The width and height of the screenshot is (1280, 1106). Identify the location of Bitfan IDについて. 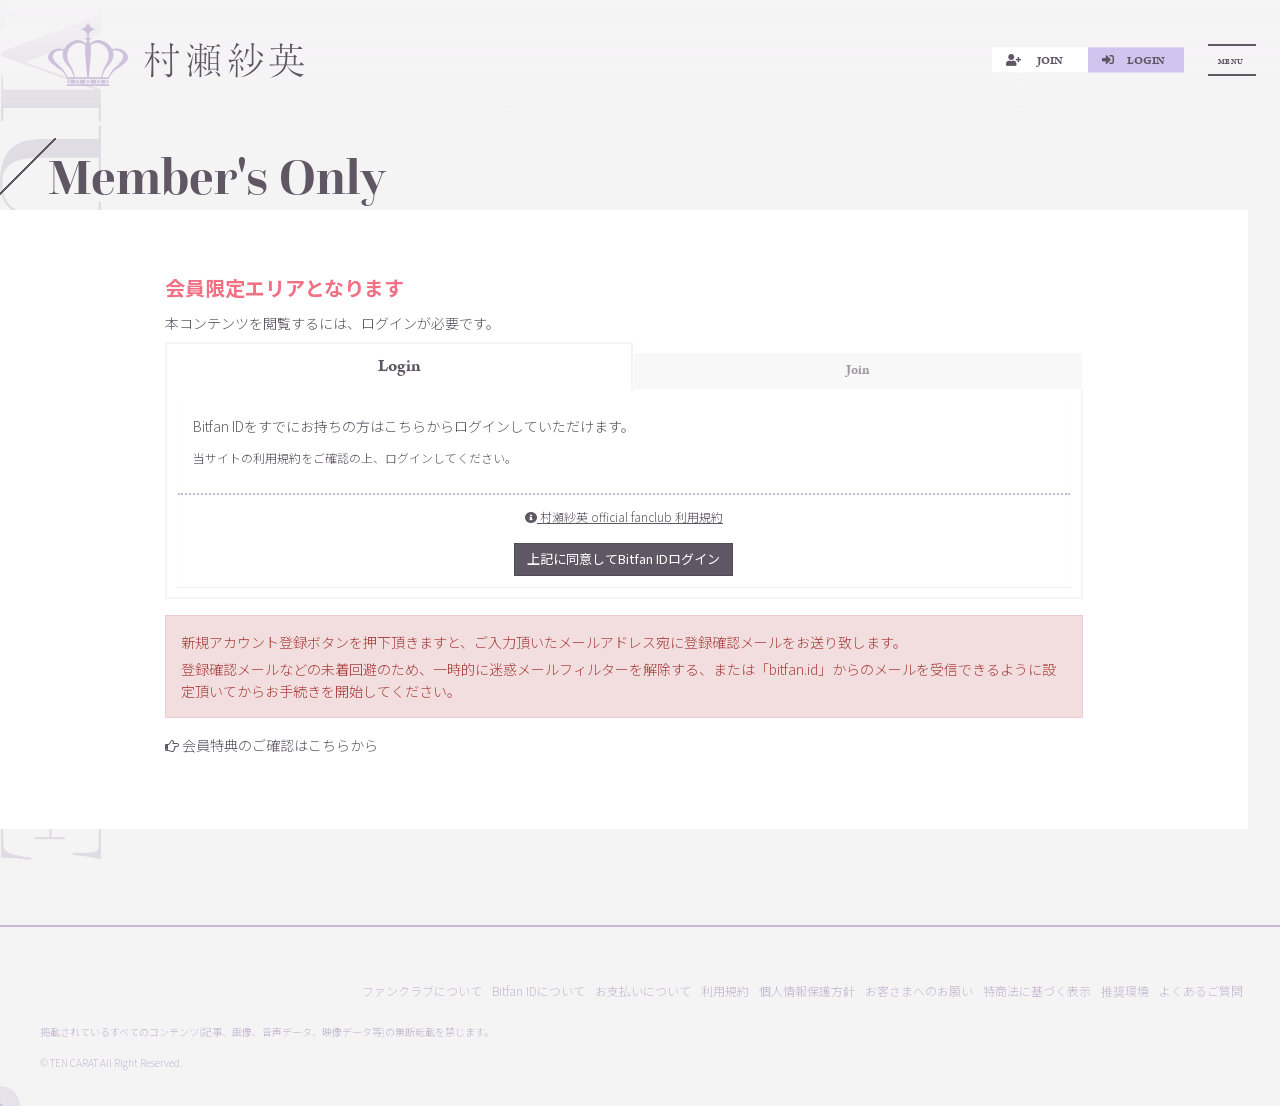
(538, 990).